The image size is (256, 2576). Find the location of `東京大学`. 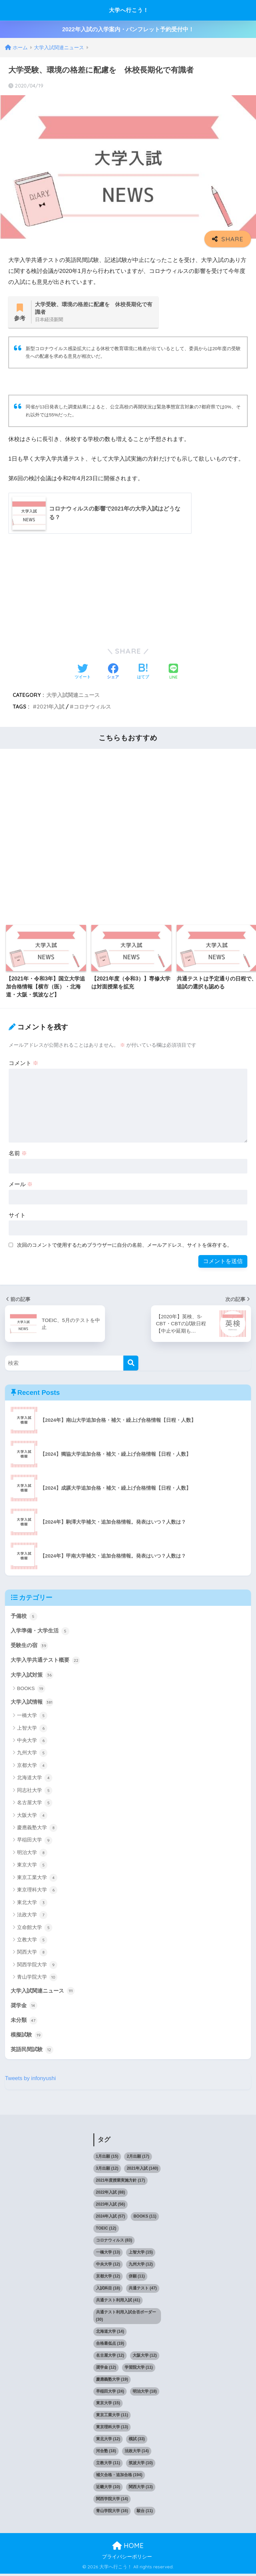

東京大学 is located at coordinates (32, 1867).